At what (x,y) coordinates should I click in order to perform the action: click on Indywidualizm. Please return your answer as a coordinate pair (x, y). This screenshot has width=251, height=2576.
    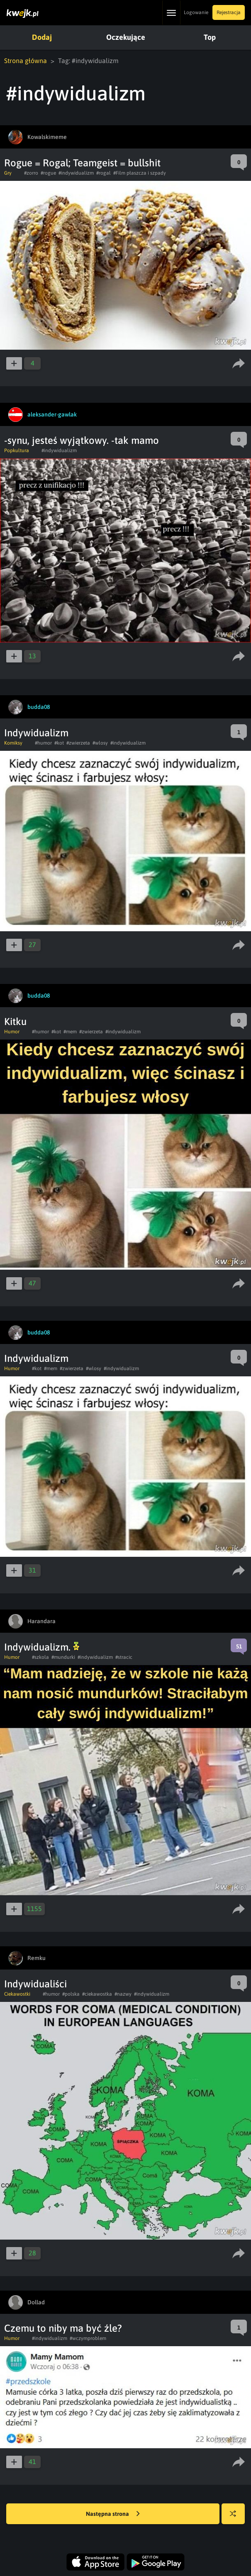
    Looking at the image, I should click on (36, 732).